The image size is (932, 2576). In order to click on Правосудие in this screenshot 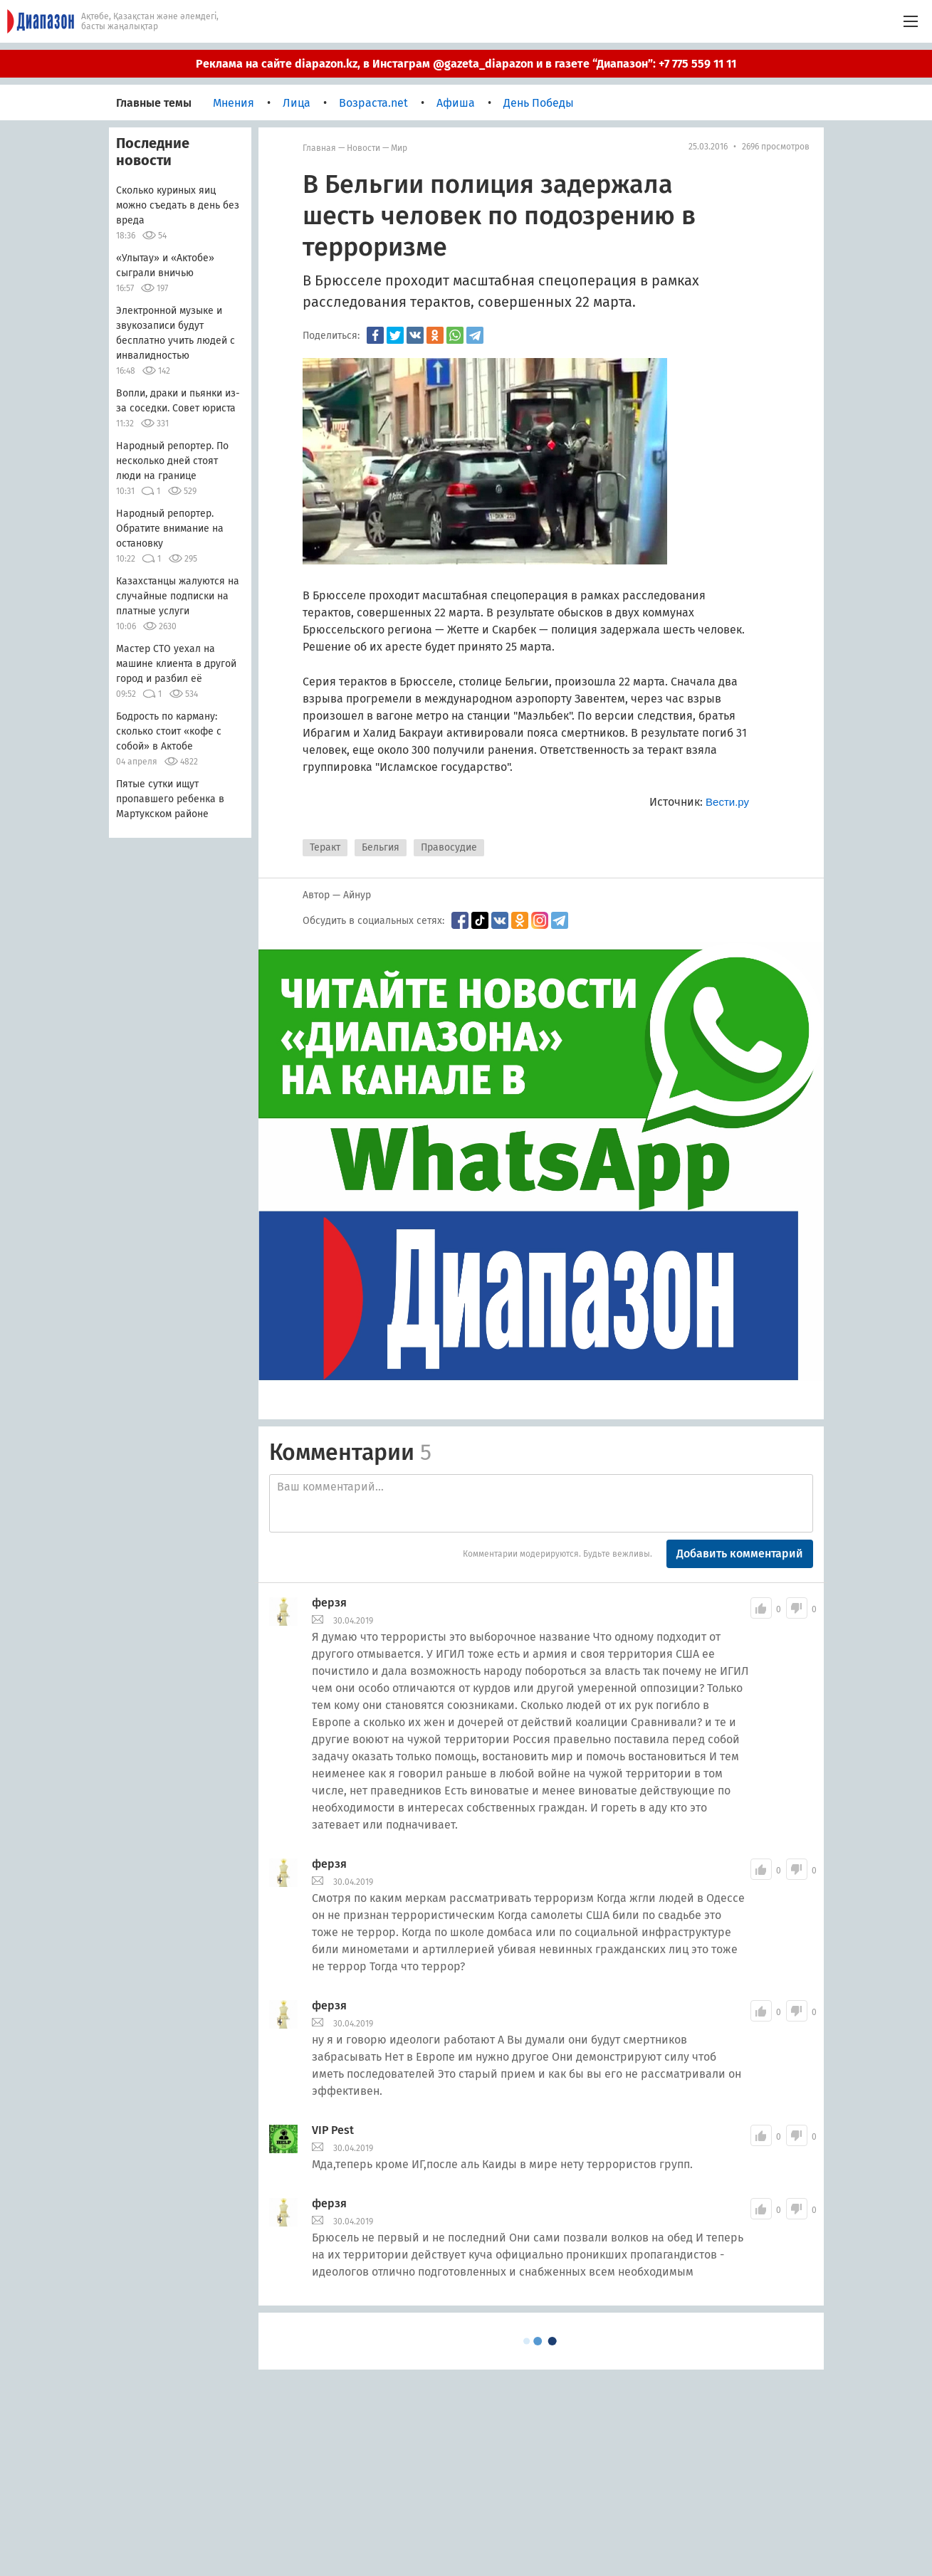, I will do `click(449, 847)`.